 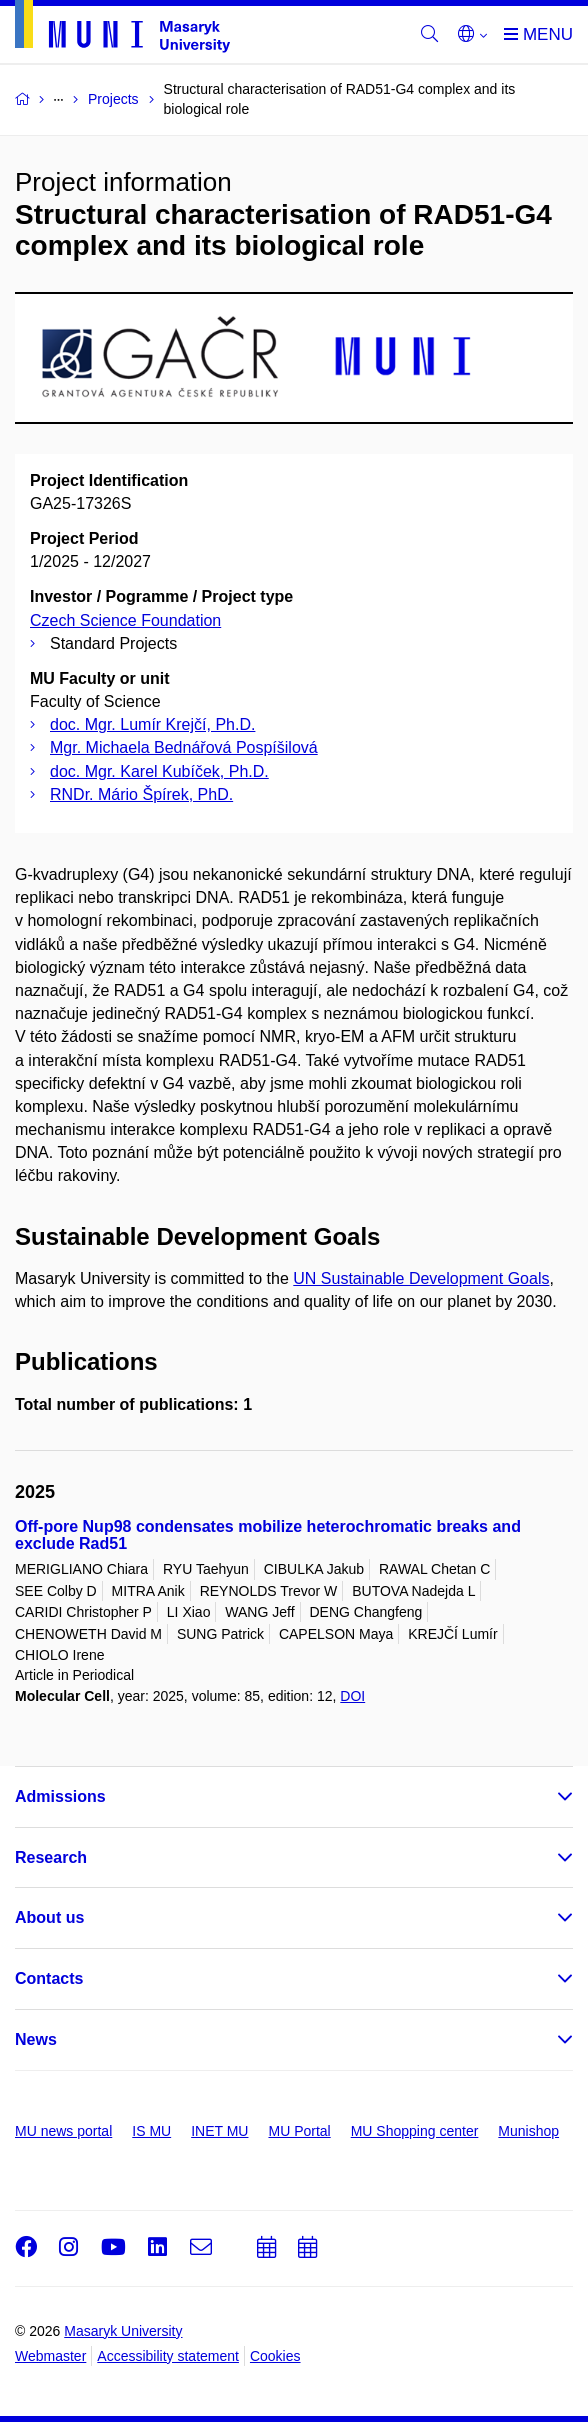 I want to click on Research, so click(x=51, y=1857).